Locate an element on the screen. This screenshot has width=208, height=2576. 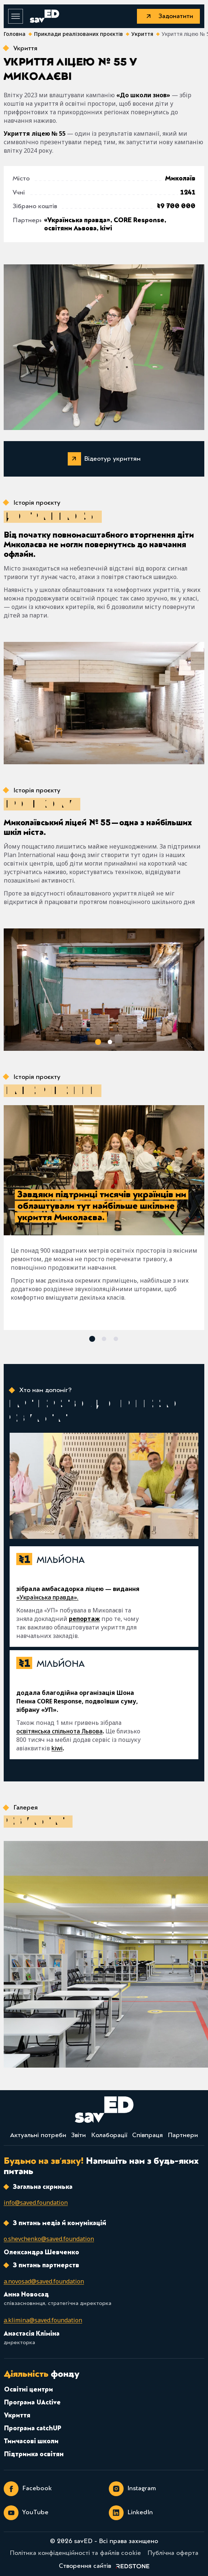
Звіти [link] is located at coordinates (78, 2136).